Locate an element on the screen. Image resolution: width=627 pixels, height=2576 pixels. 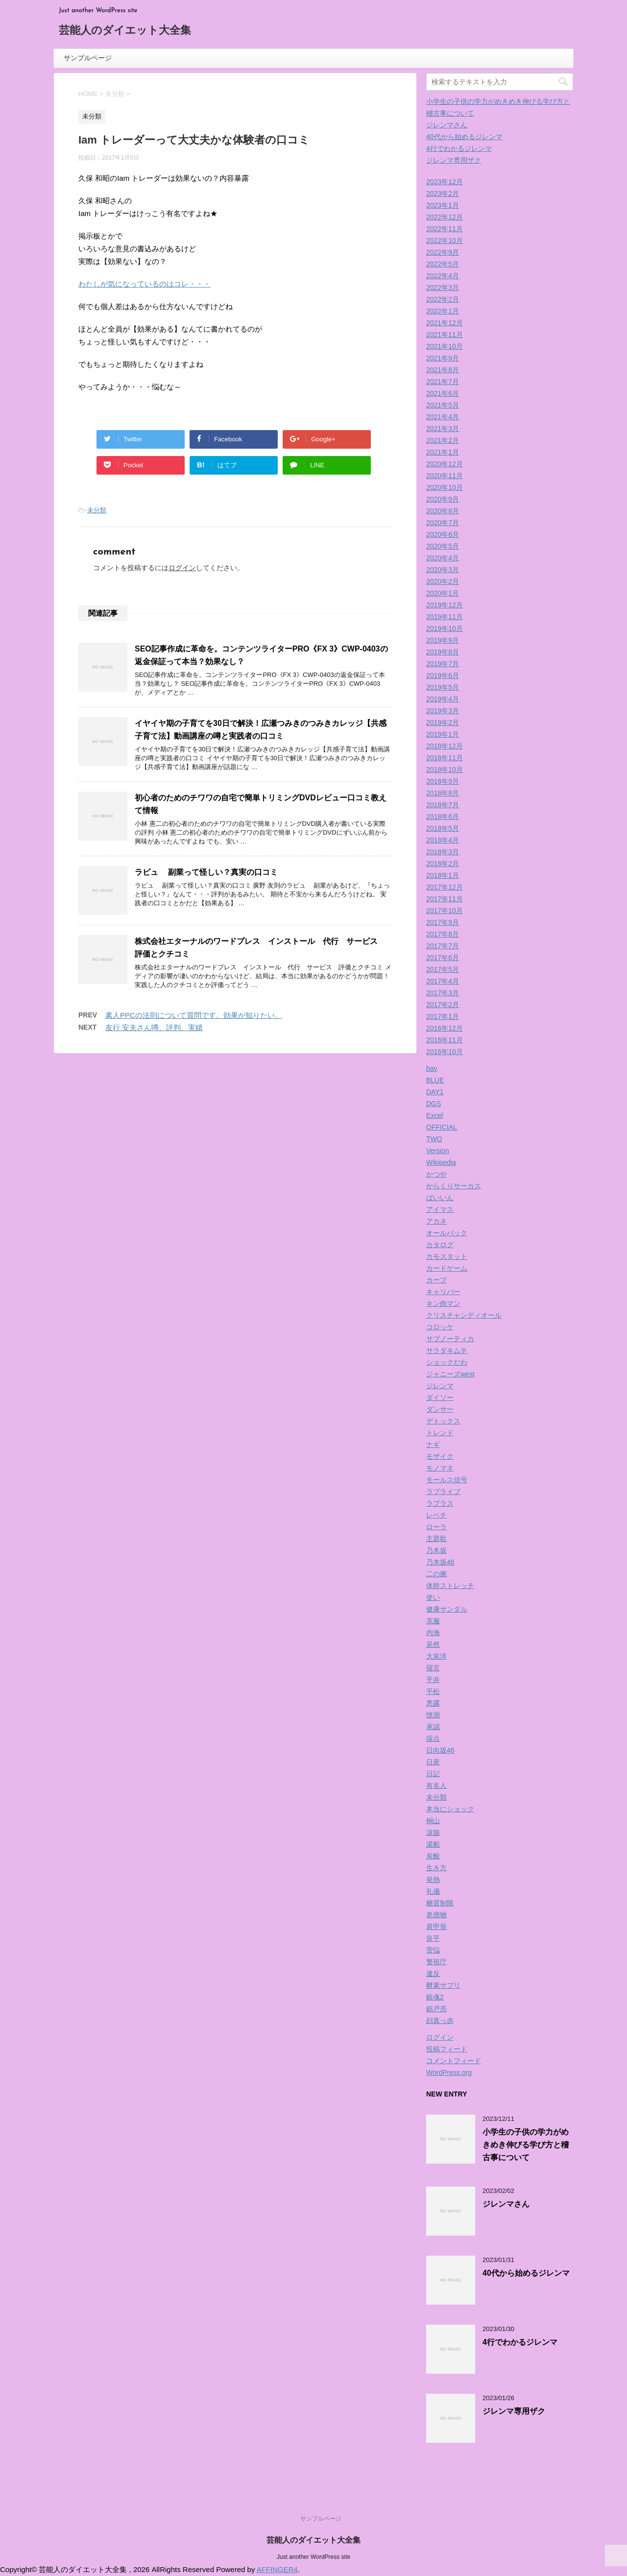
2022年10月 is located at coordinates (444, 240).